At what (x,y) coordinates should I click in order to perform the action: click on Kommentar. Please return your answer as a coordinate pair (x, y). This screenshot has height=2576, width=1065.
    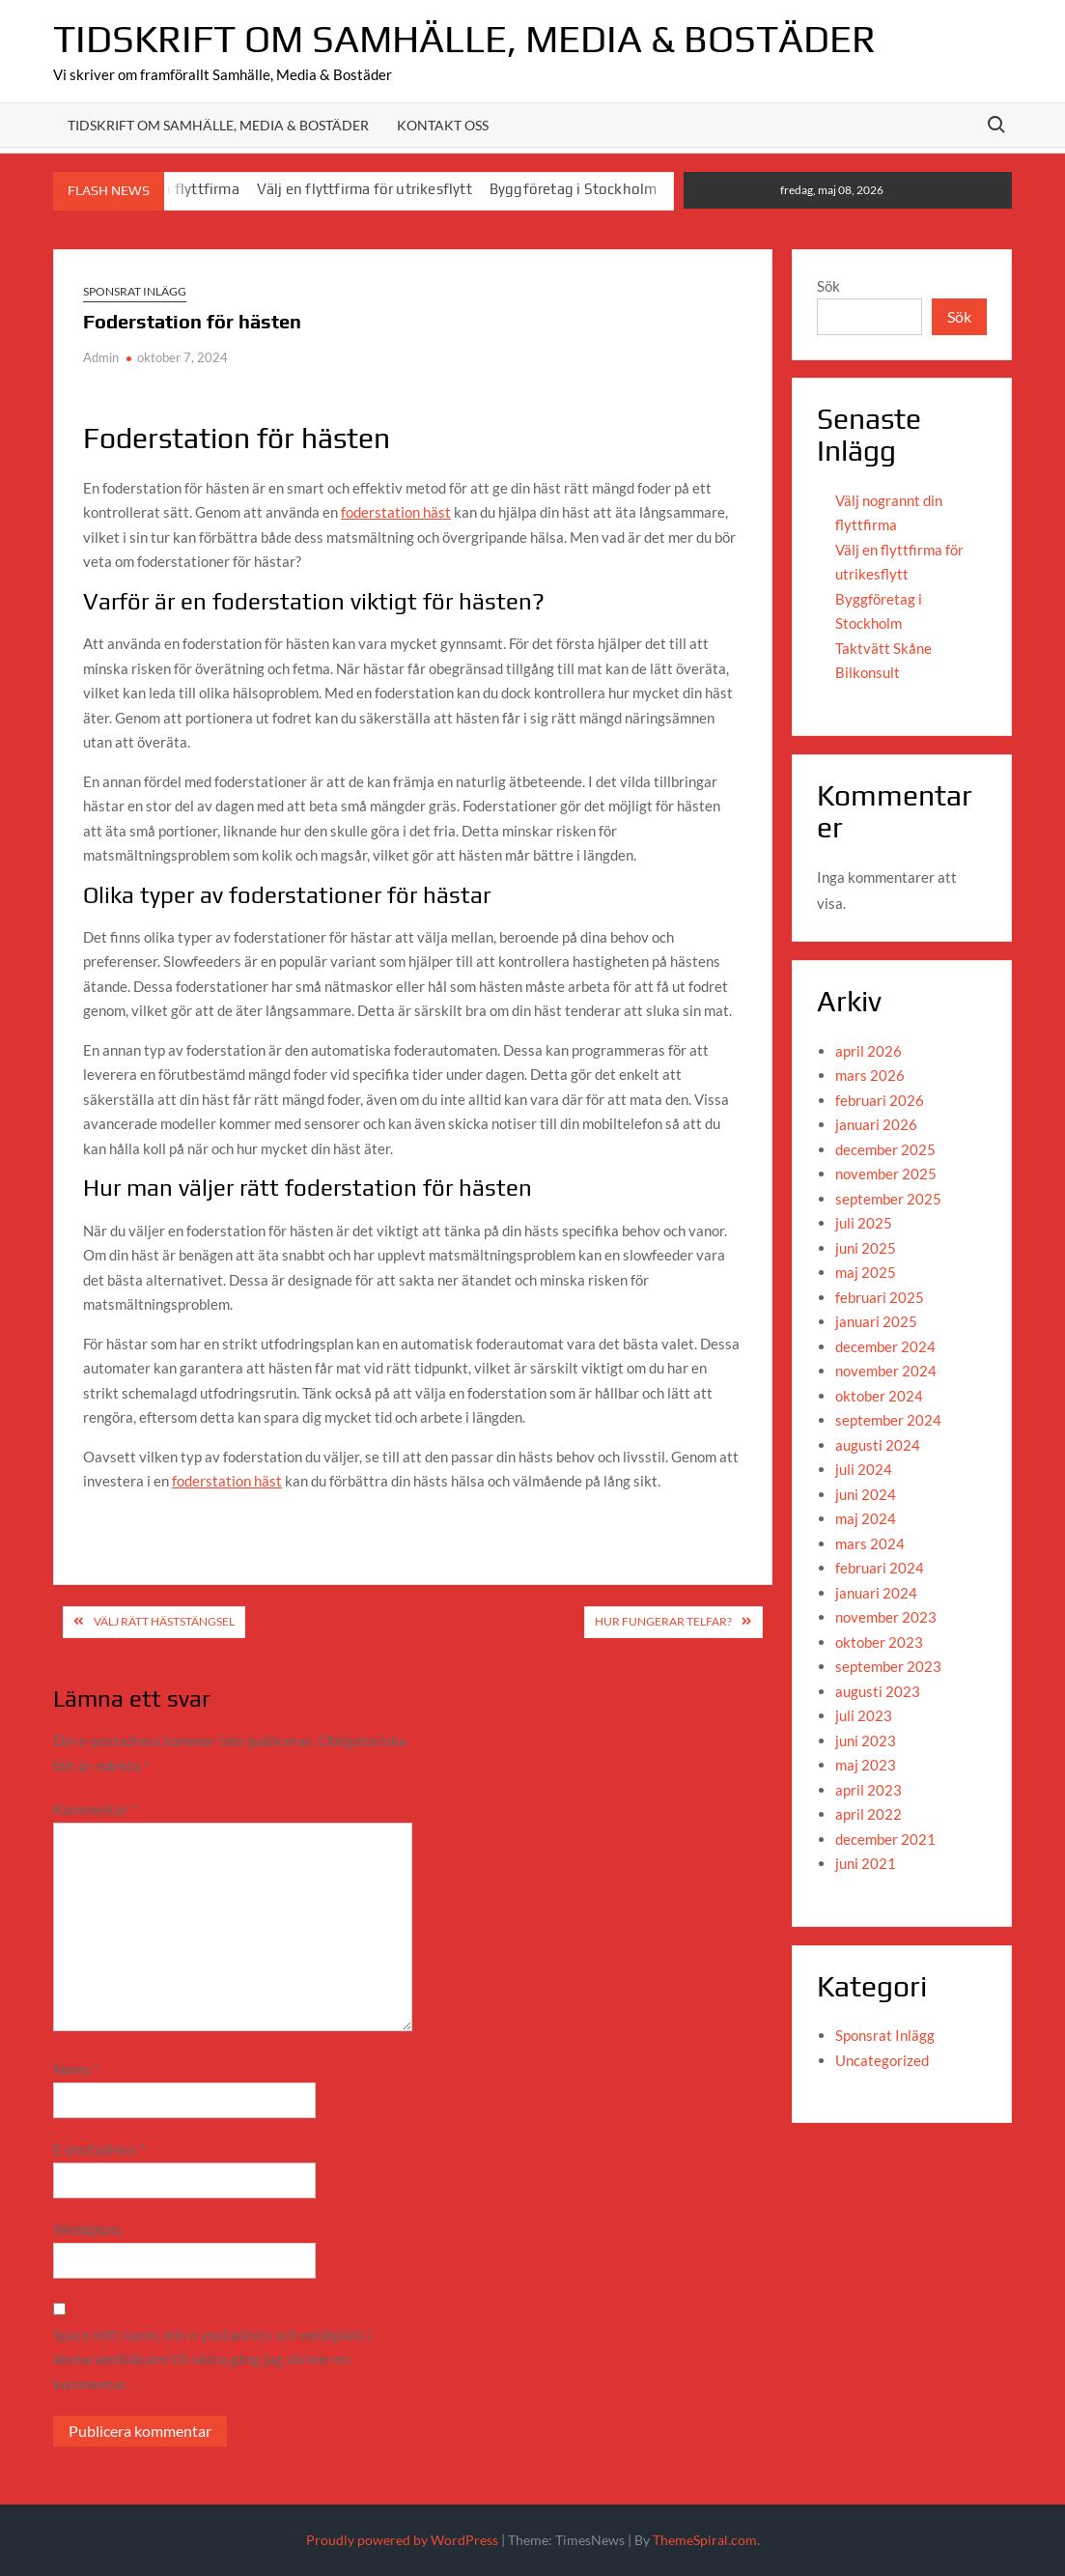
    Looking at the image, I should click on (95, 1809).